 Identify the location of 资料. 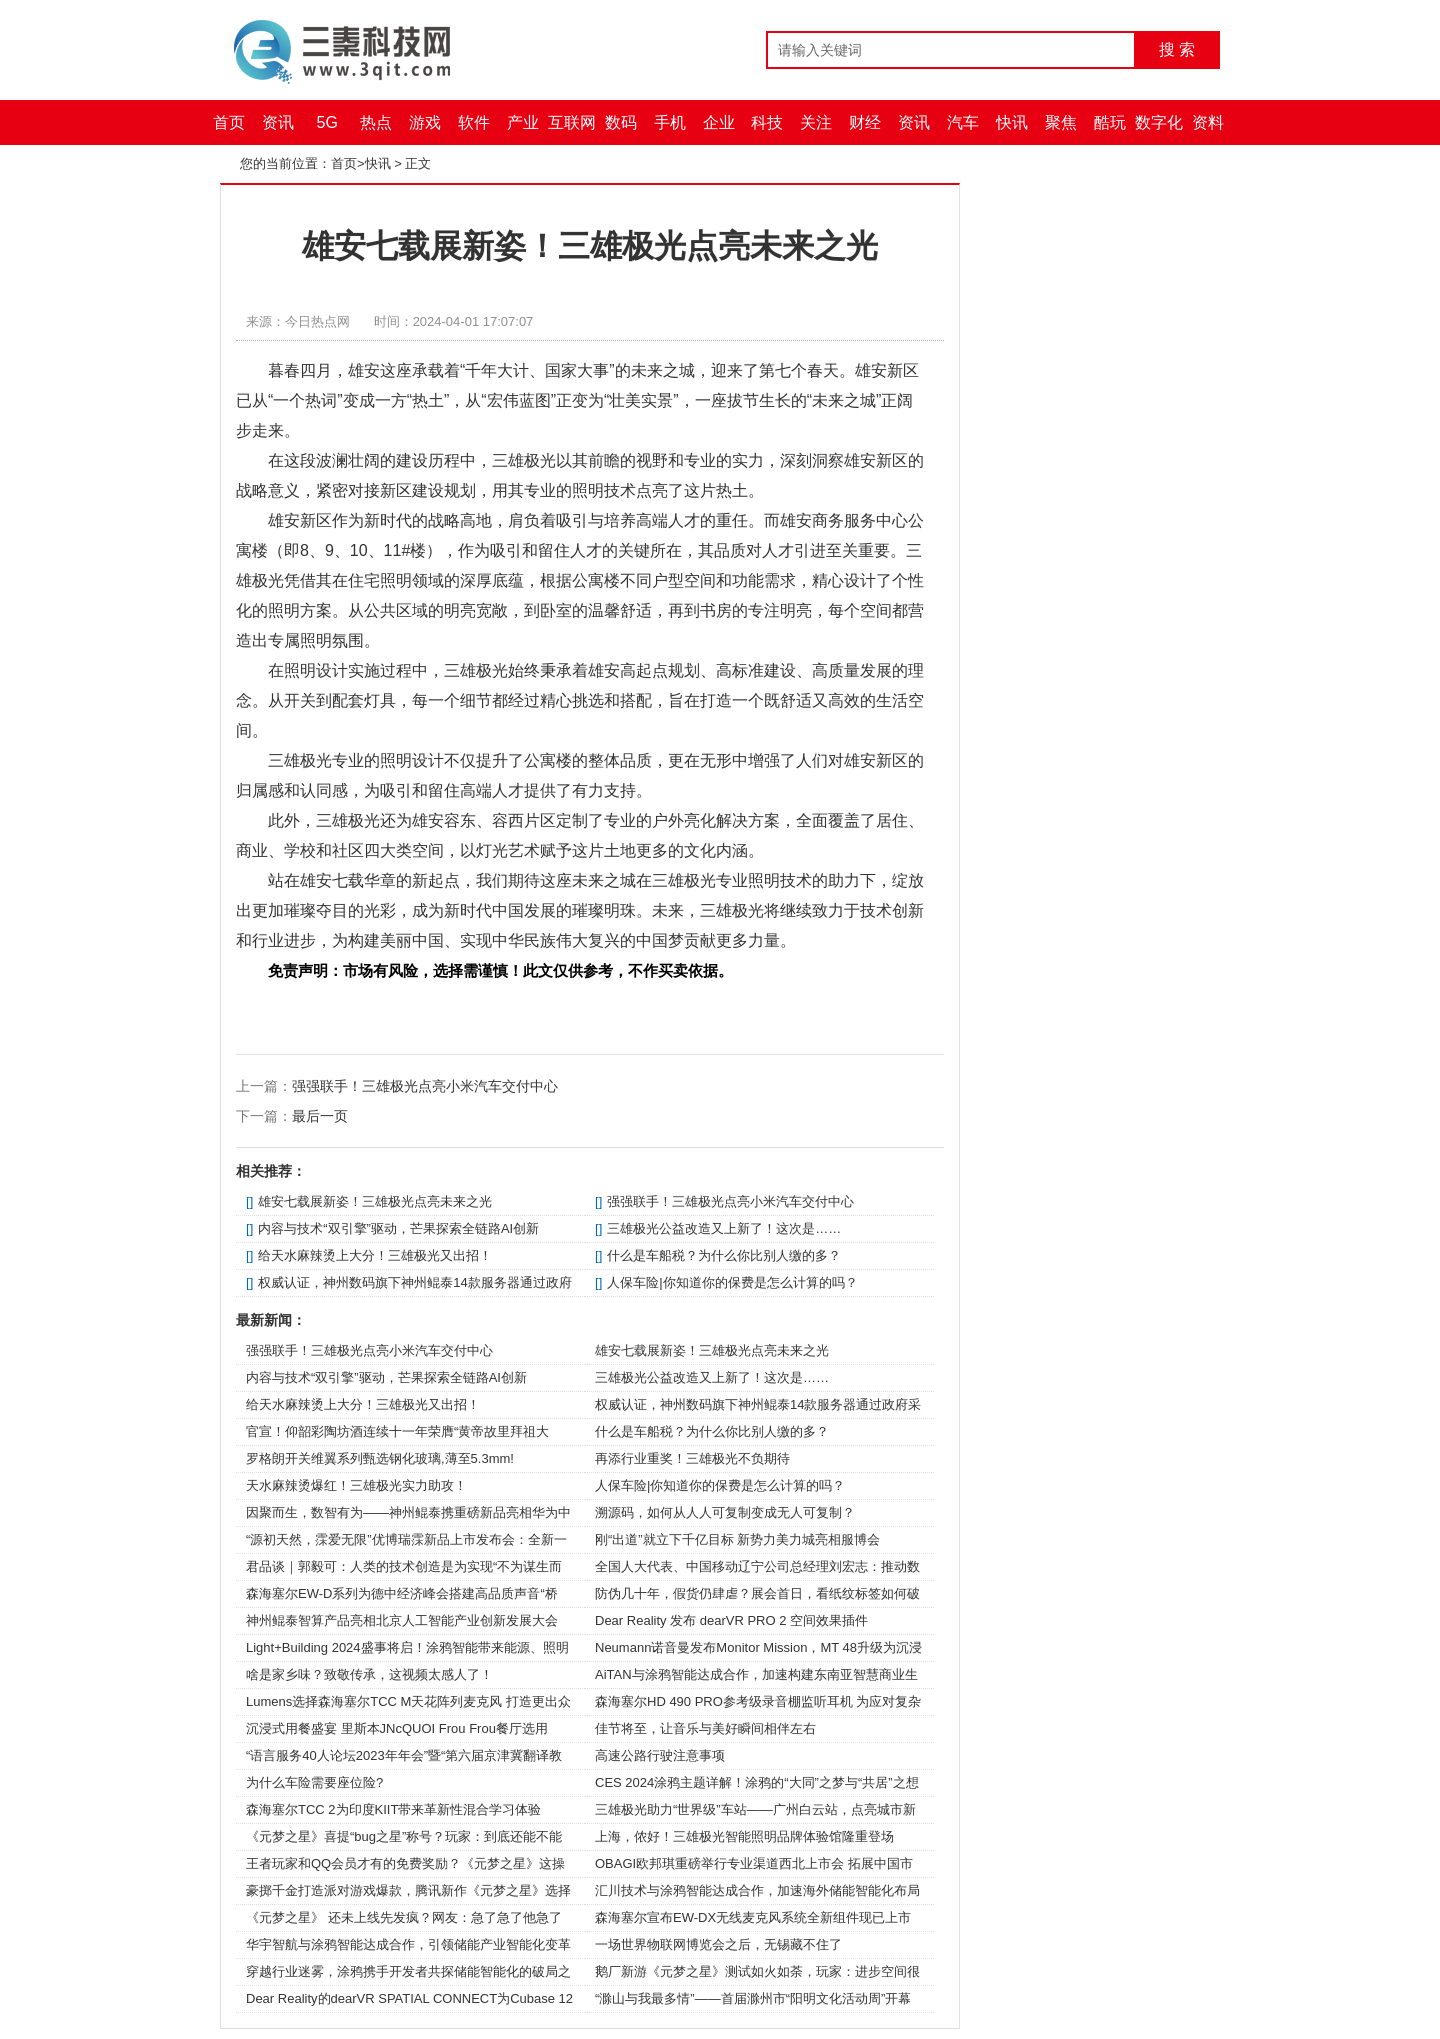
(1208, 122).